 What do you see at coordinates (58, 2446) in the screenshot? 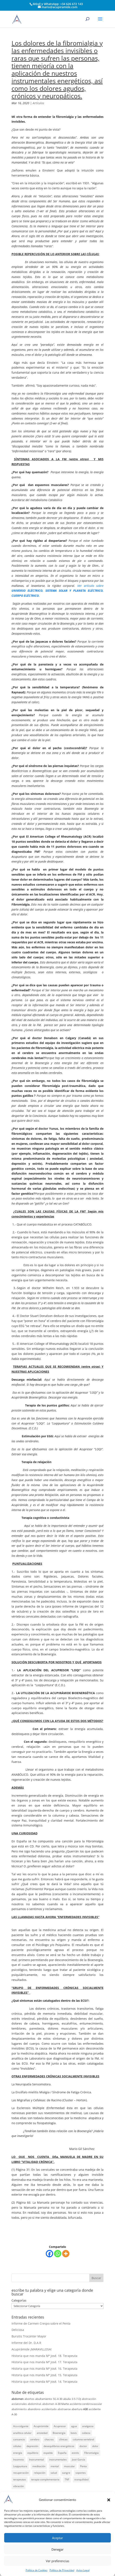
I see `desequilibrios energéticos [desequilibrios energéticos (31 elementos)]` at bounding box center [58, 2446].